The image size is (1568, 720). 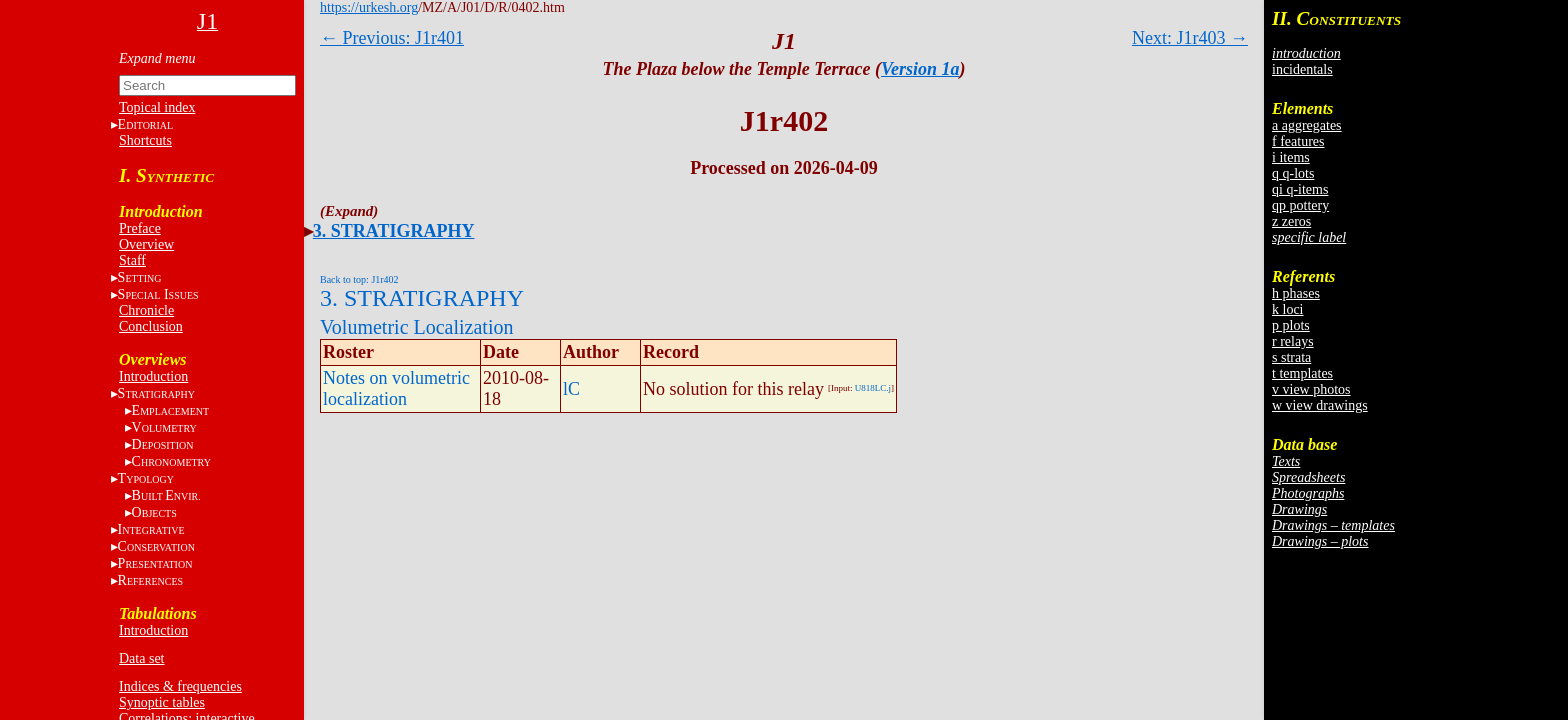 What do you see at coordinates (571, 389) in the screenshot?
I see `lC` at bounding box center [571, 389].